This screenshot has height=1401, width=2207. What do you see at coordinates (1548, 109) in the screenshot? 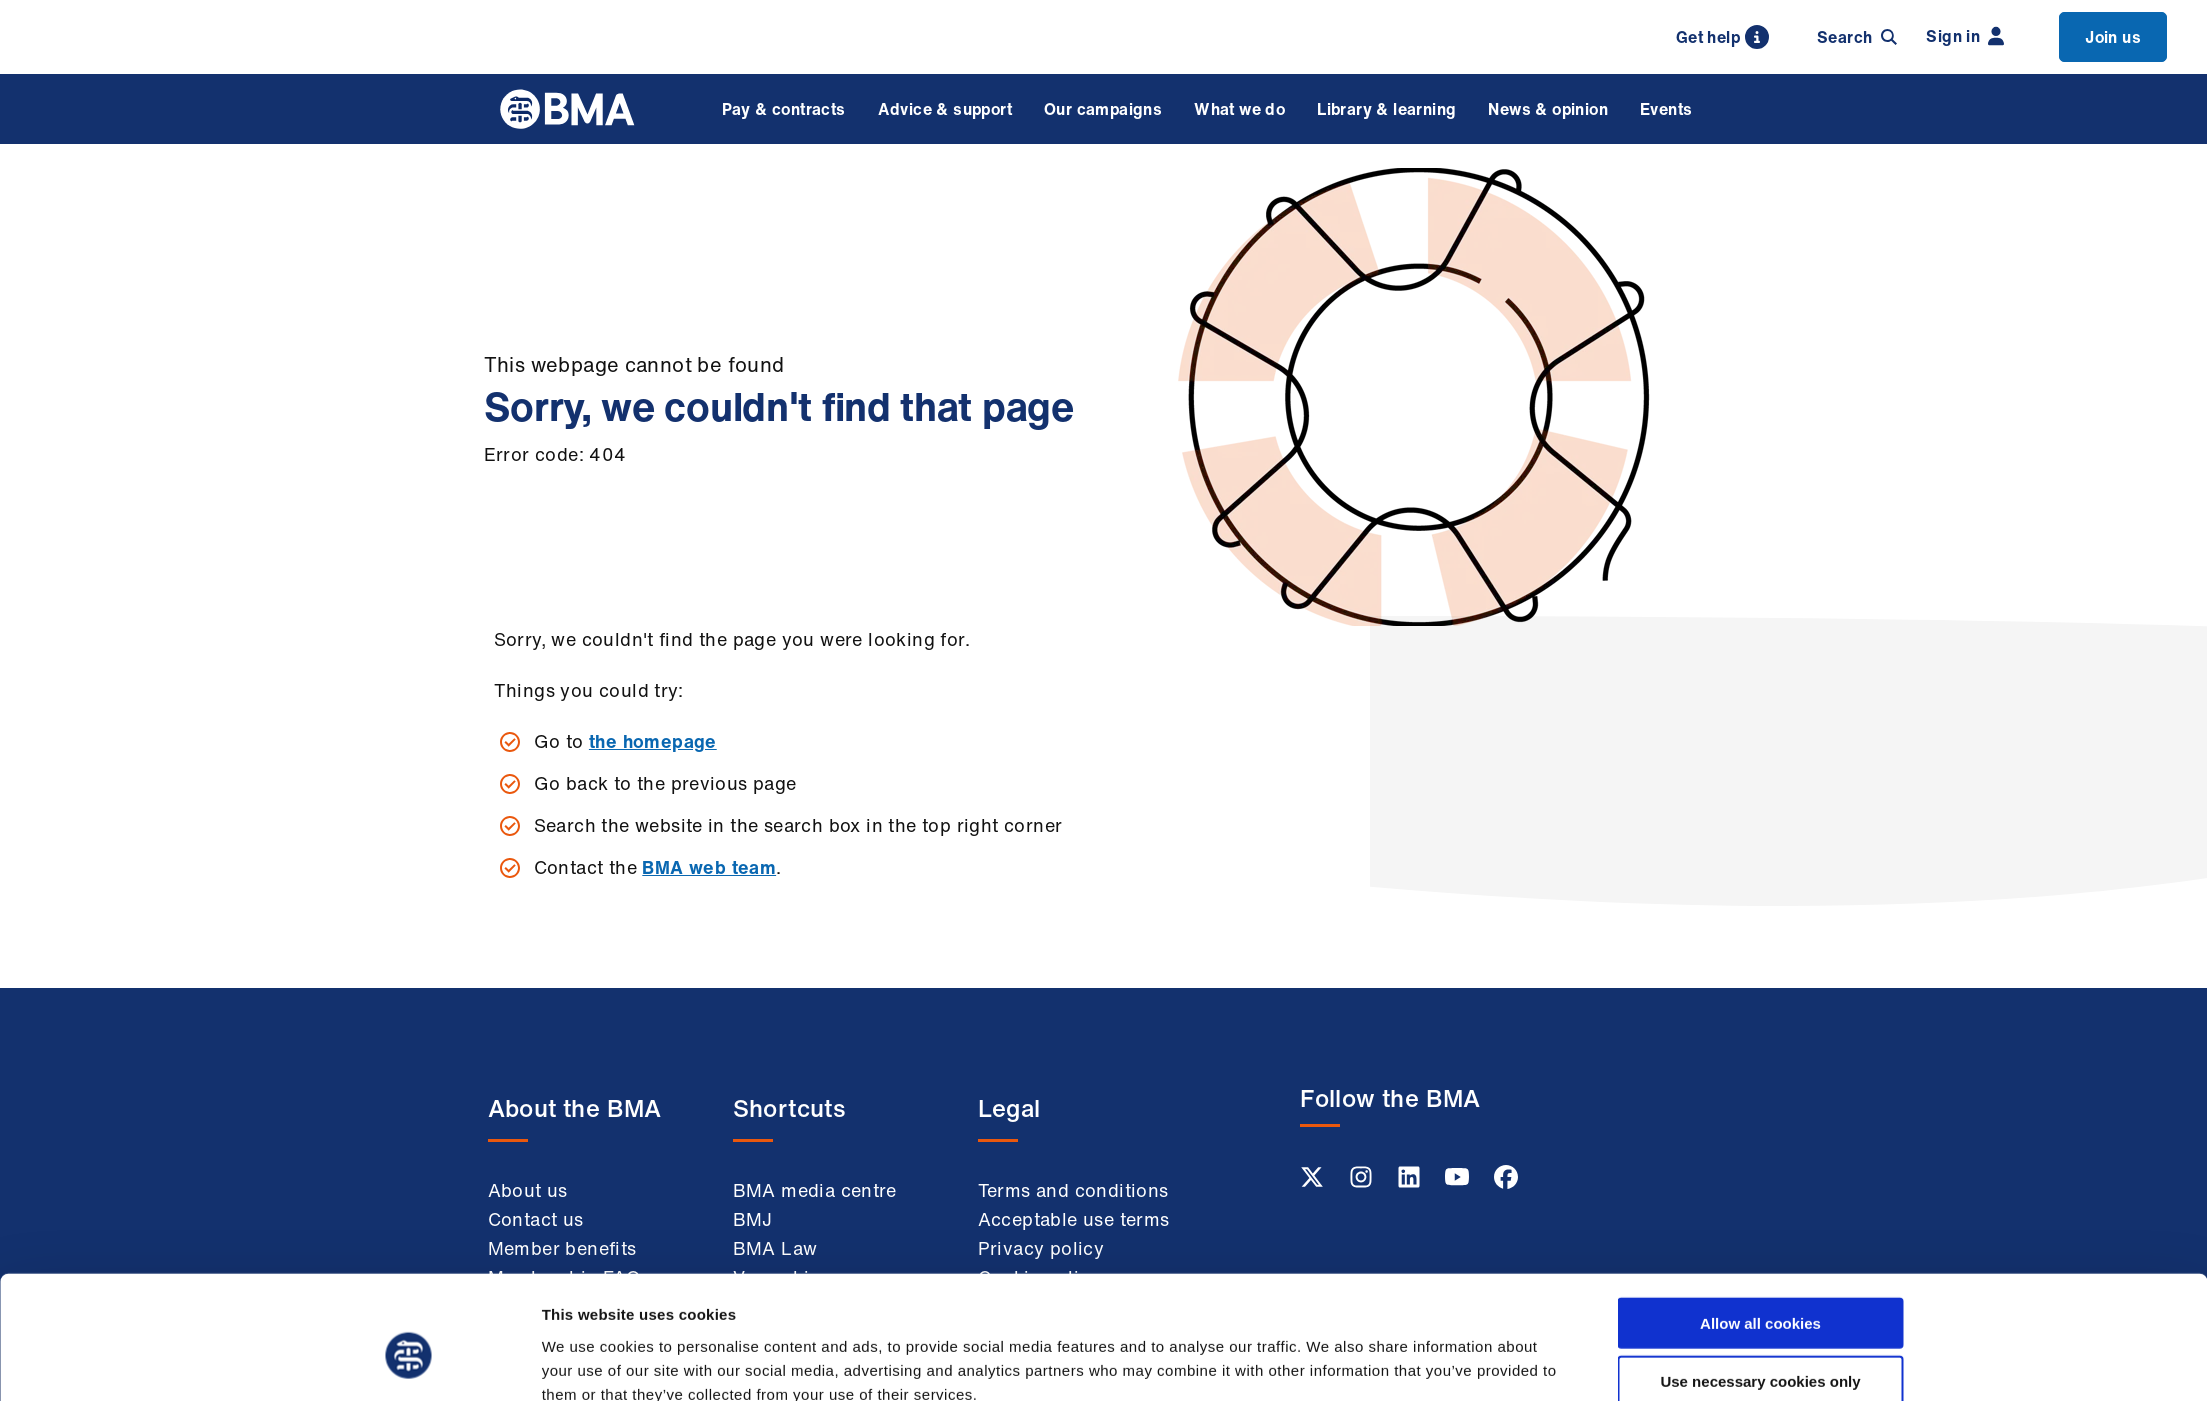
I see `News & opinion` at bounding box center [1548, 109].